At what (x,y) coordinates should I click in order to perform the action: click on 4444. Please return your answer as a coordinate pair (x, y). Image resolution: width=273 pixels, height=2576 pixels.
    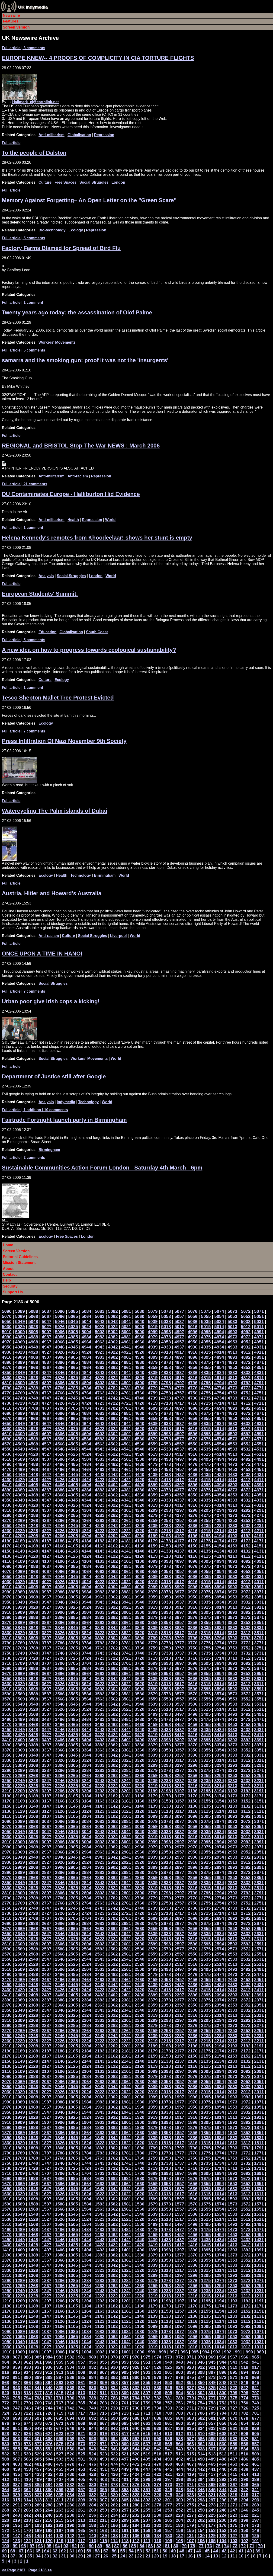
    Looking at the image, I should click on (86, 1474).